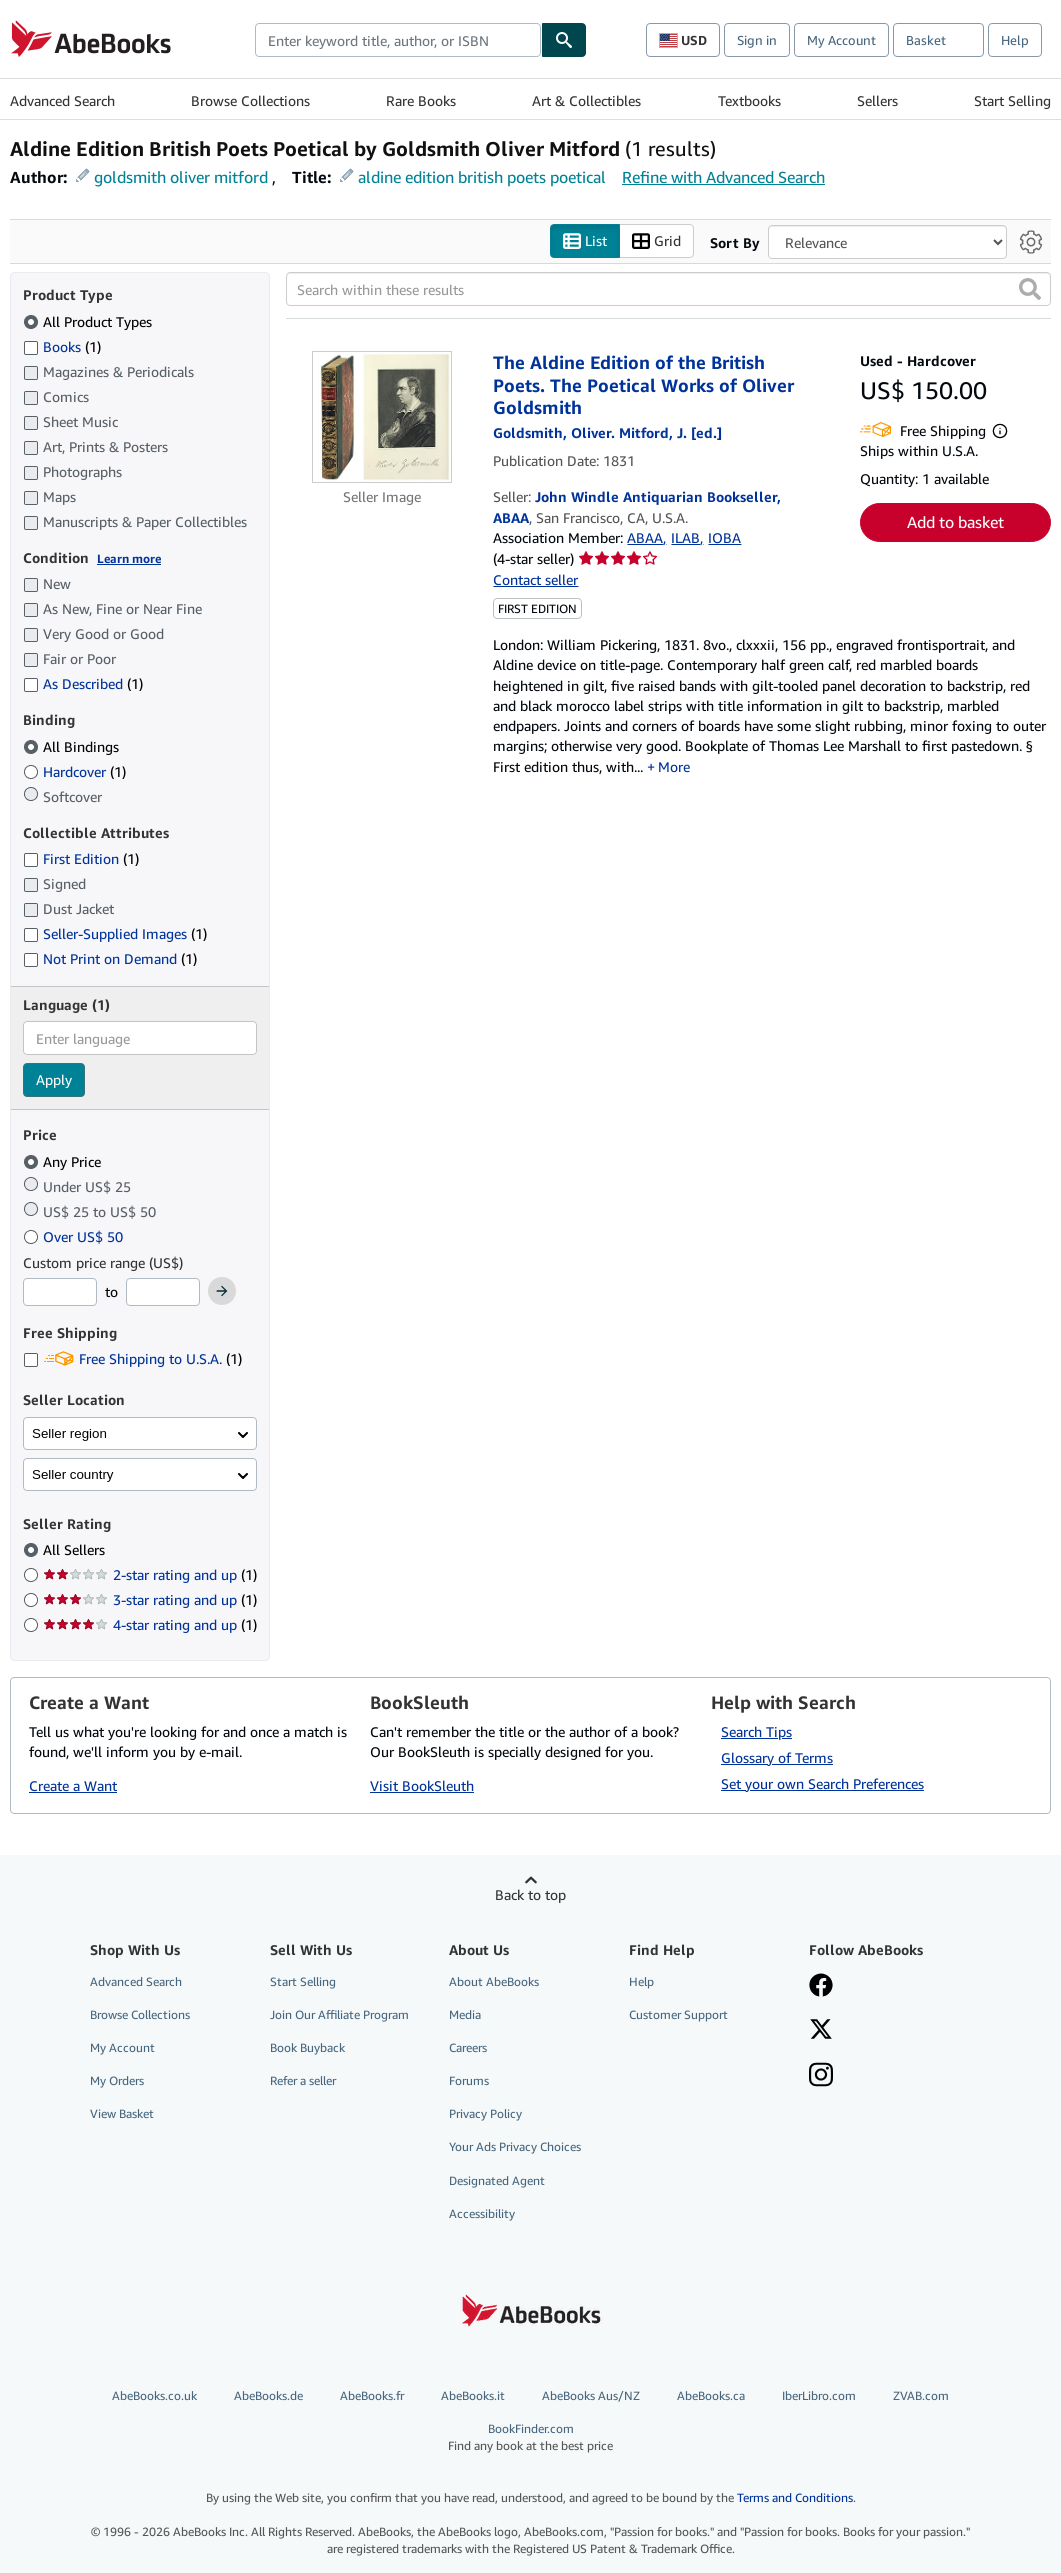  Describe the element at coordinates (73, 746) in the screenshot. I see `All Bindings [Filter by All Bindings (selected)]` at that location.